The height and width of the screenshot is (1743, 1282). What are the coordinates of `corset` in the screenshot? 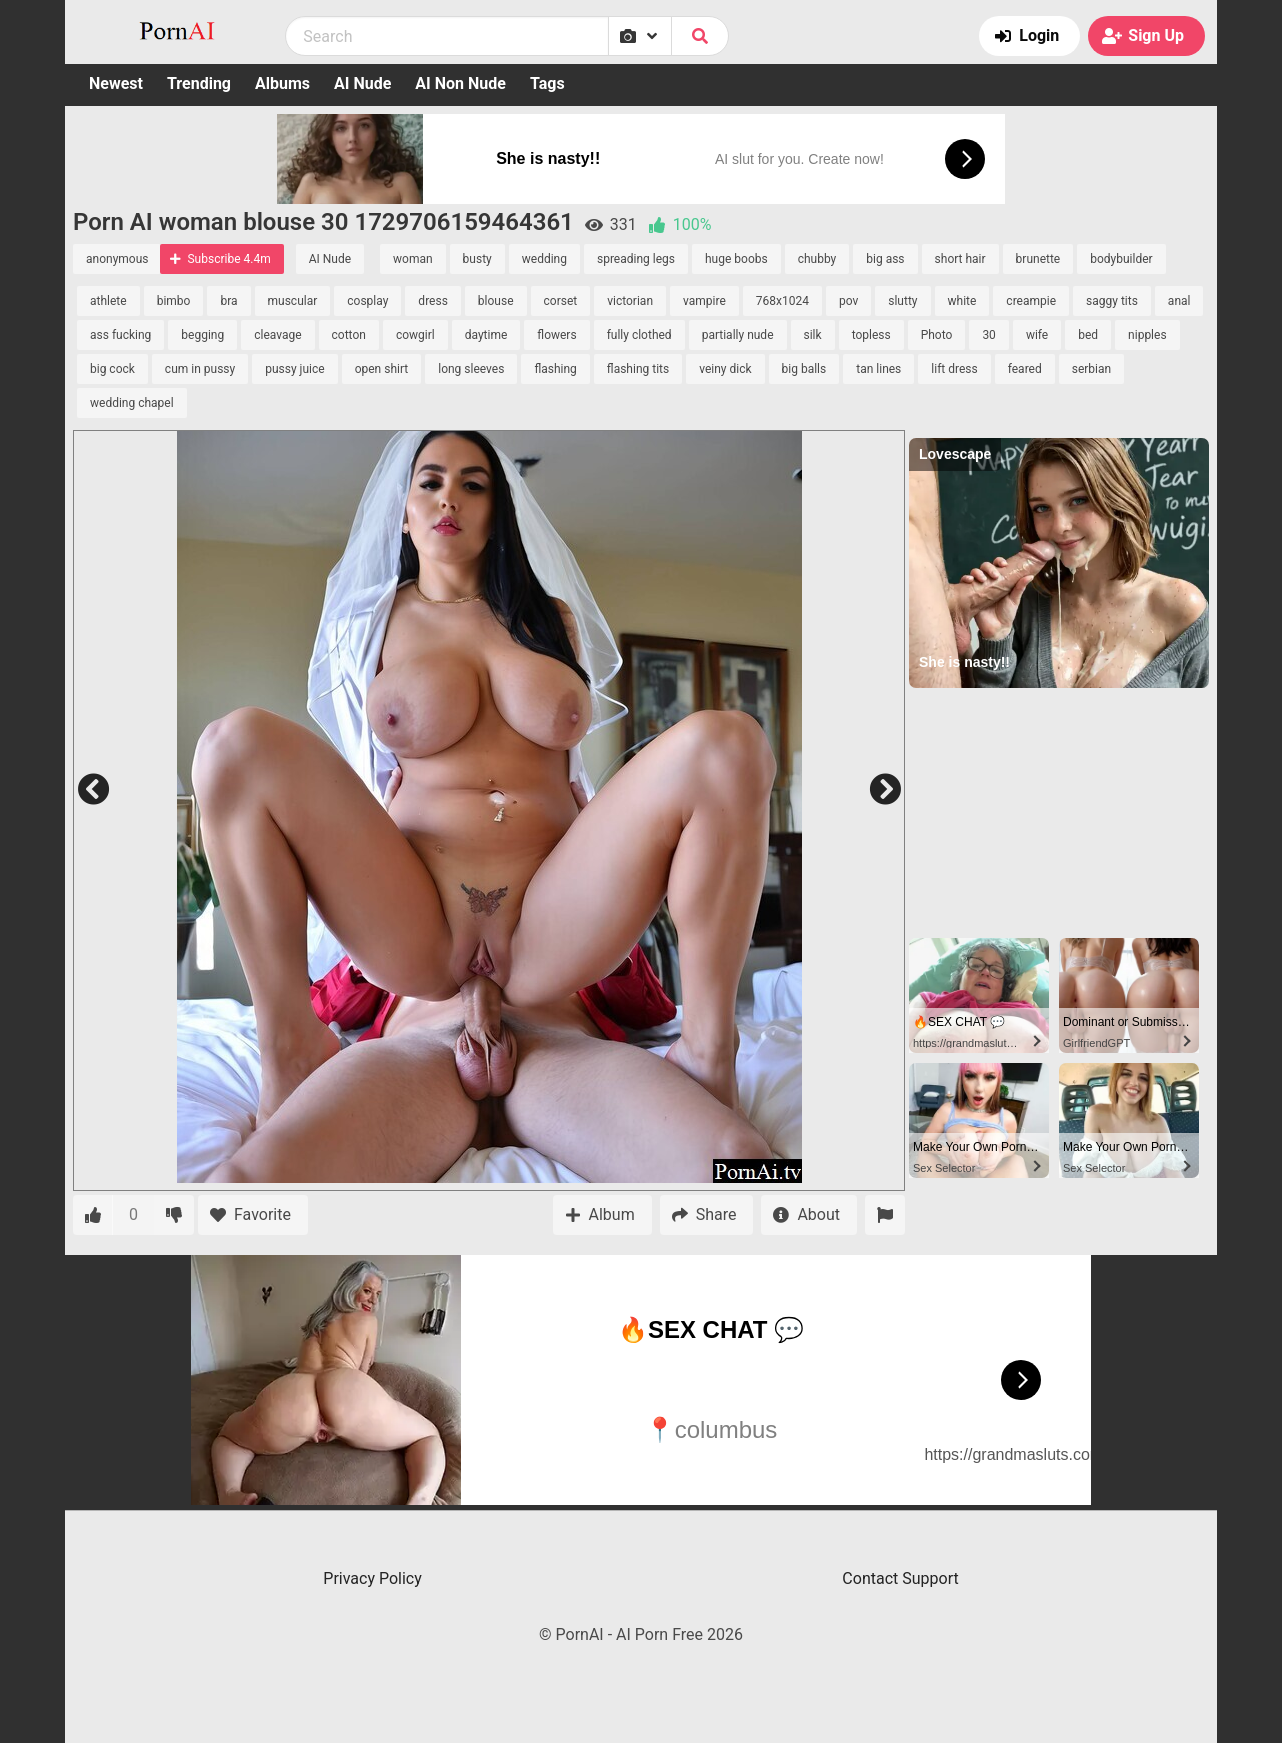 It's located at (561, 301).